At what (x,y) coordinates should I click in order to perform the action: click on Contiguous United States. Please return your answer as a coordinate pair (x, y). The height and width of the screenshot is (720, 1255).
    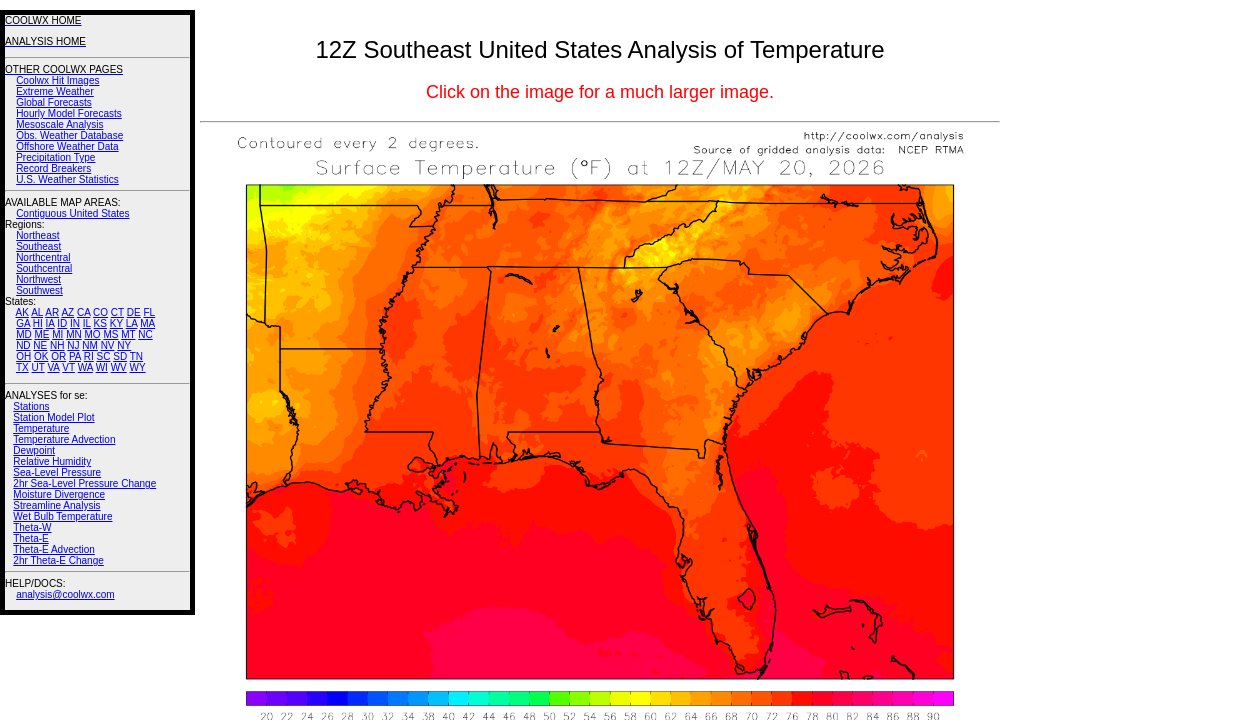
    Looking at the image, I should click on (72, 213).